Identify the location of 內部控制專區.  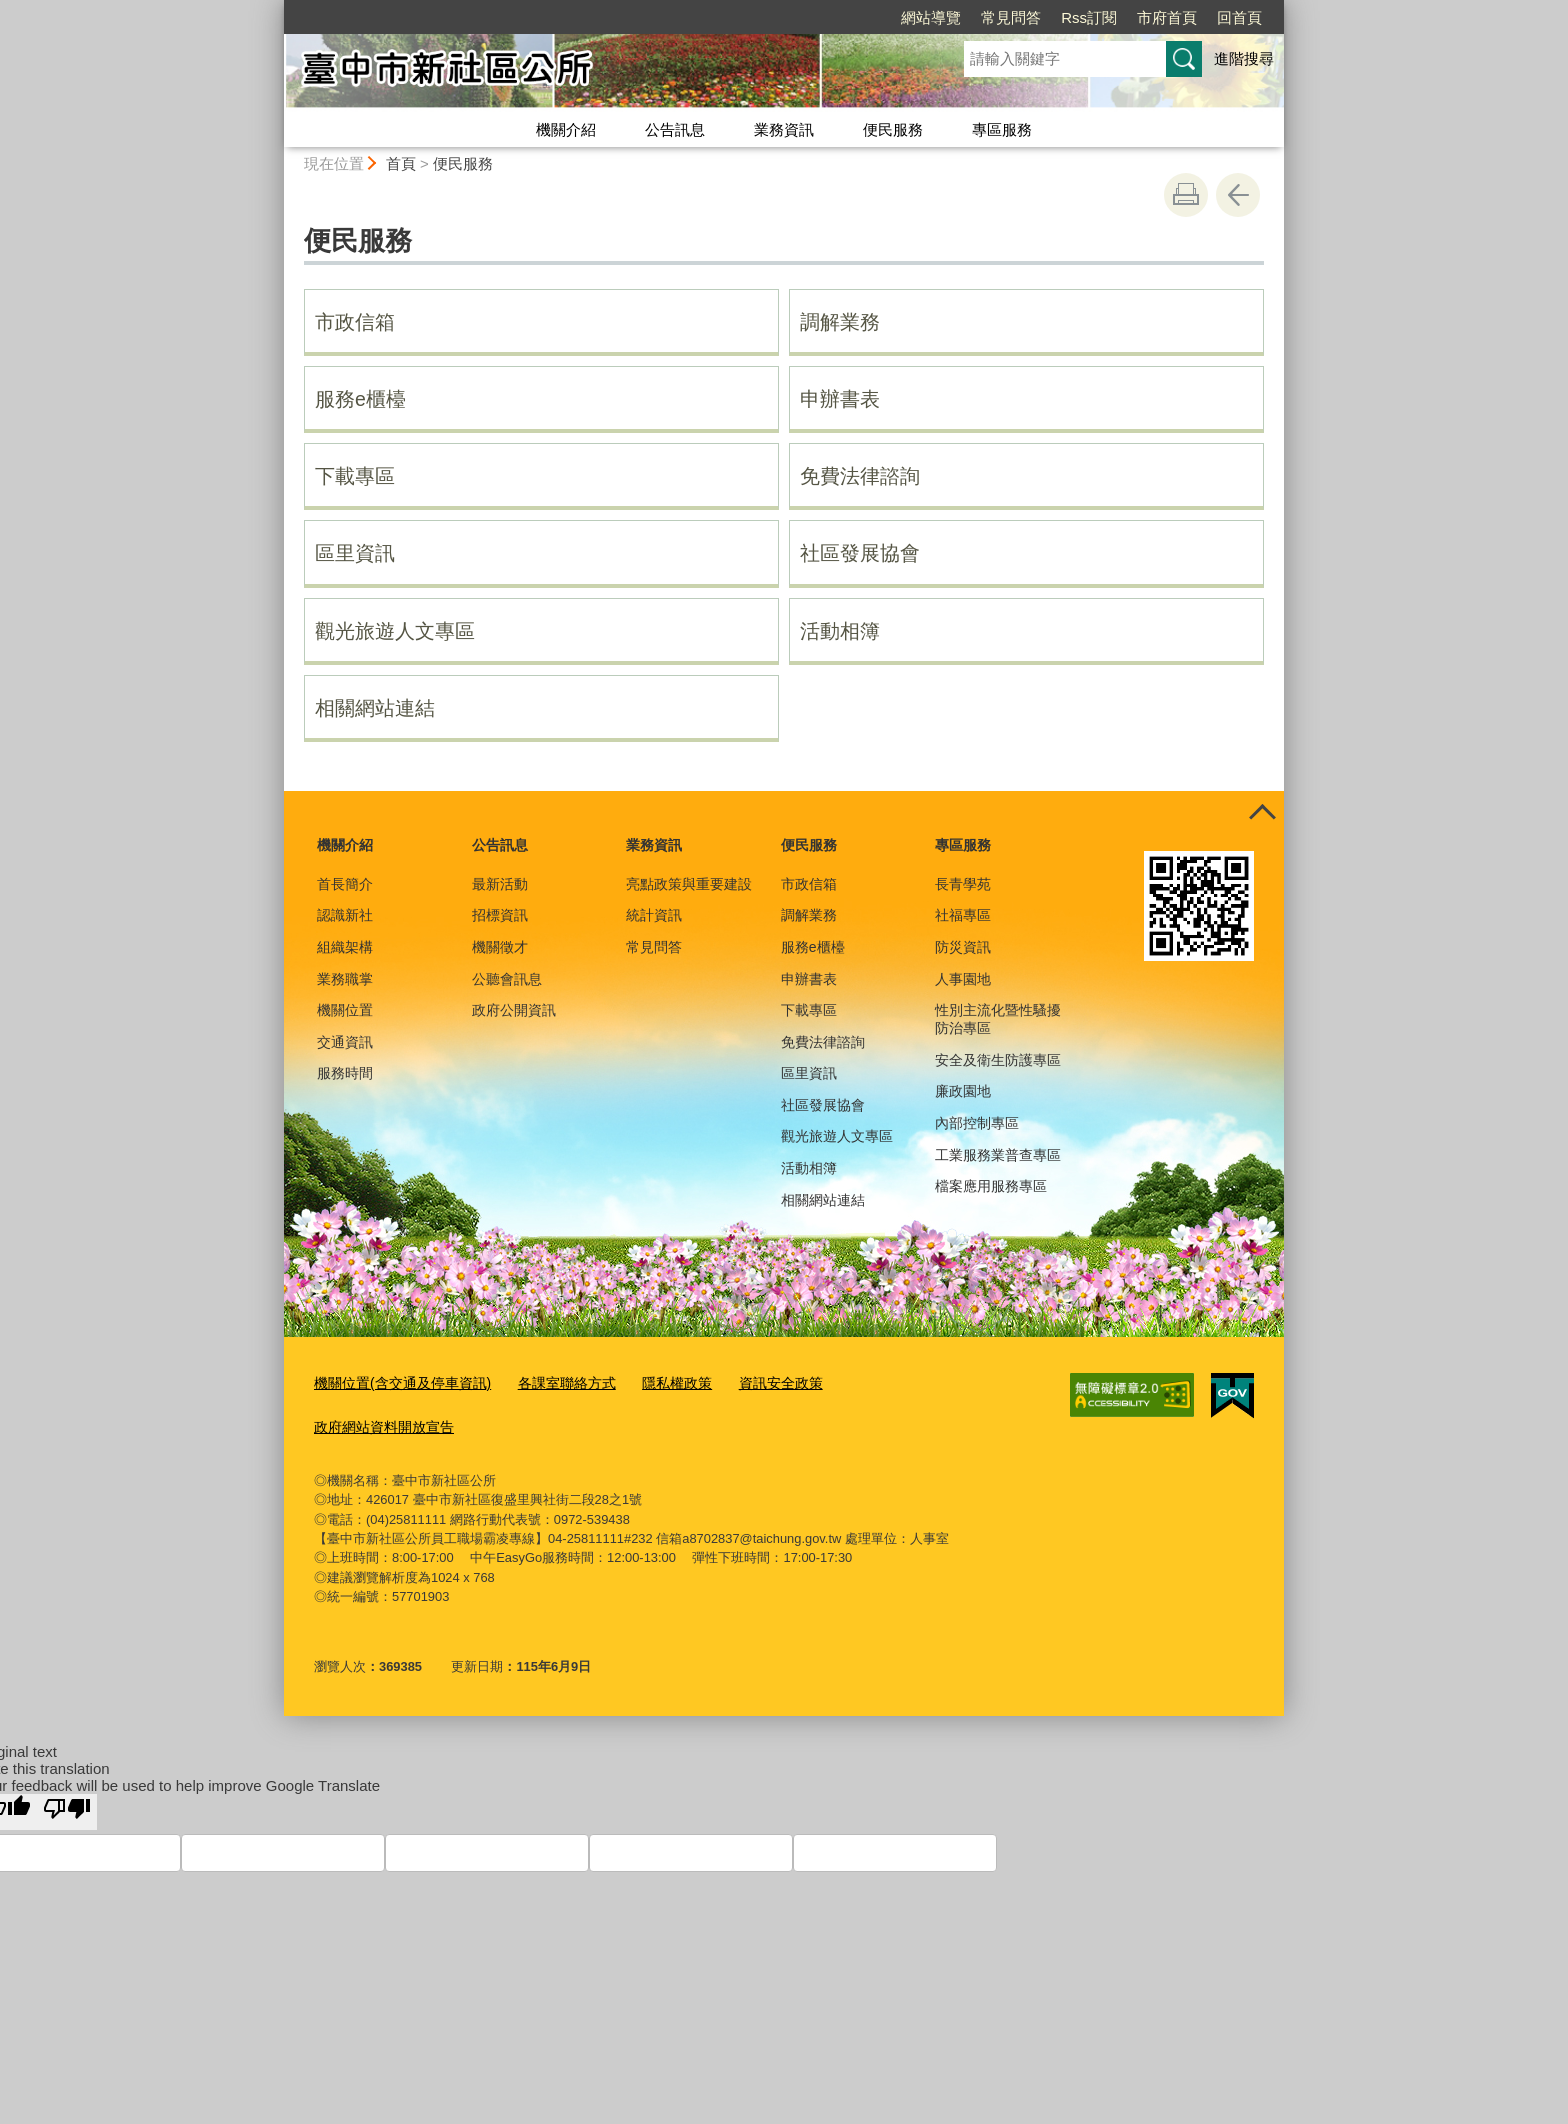
(977, 1123).